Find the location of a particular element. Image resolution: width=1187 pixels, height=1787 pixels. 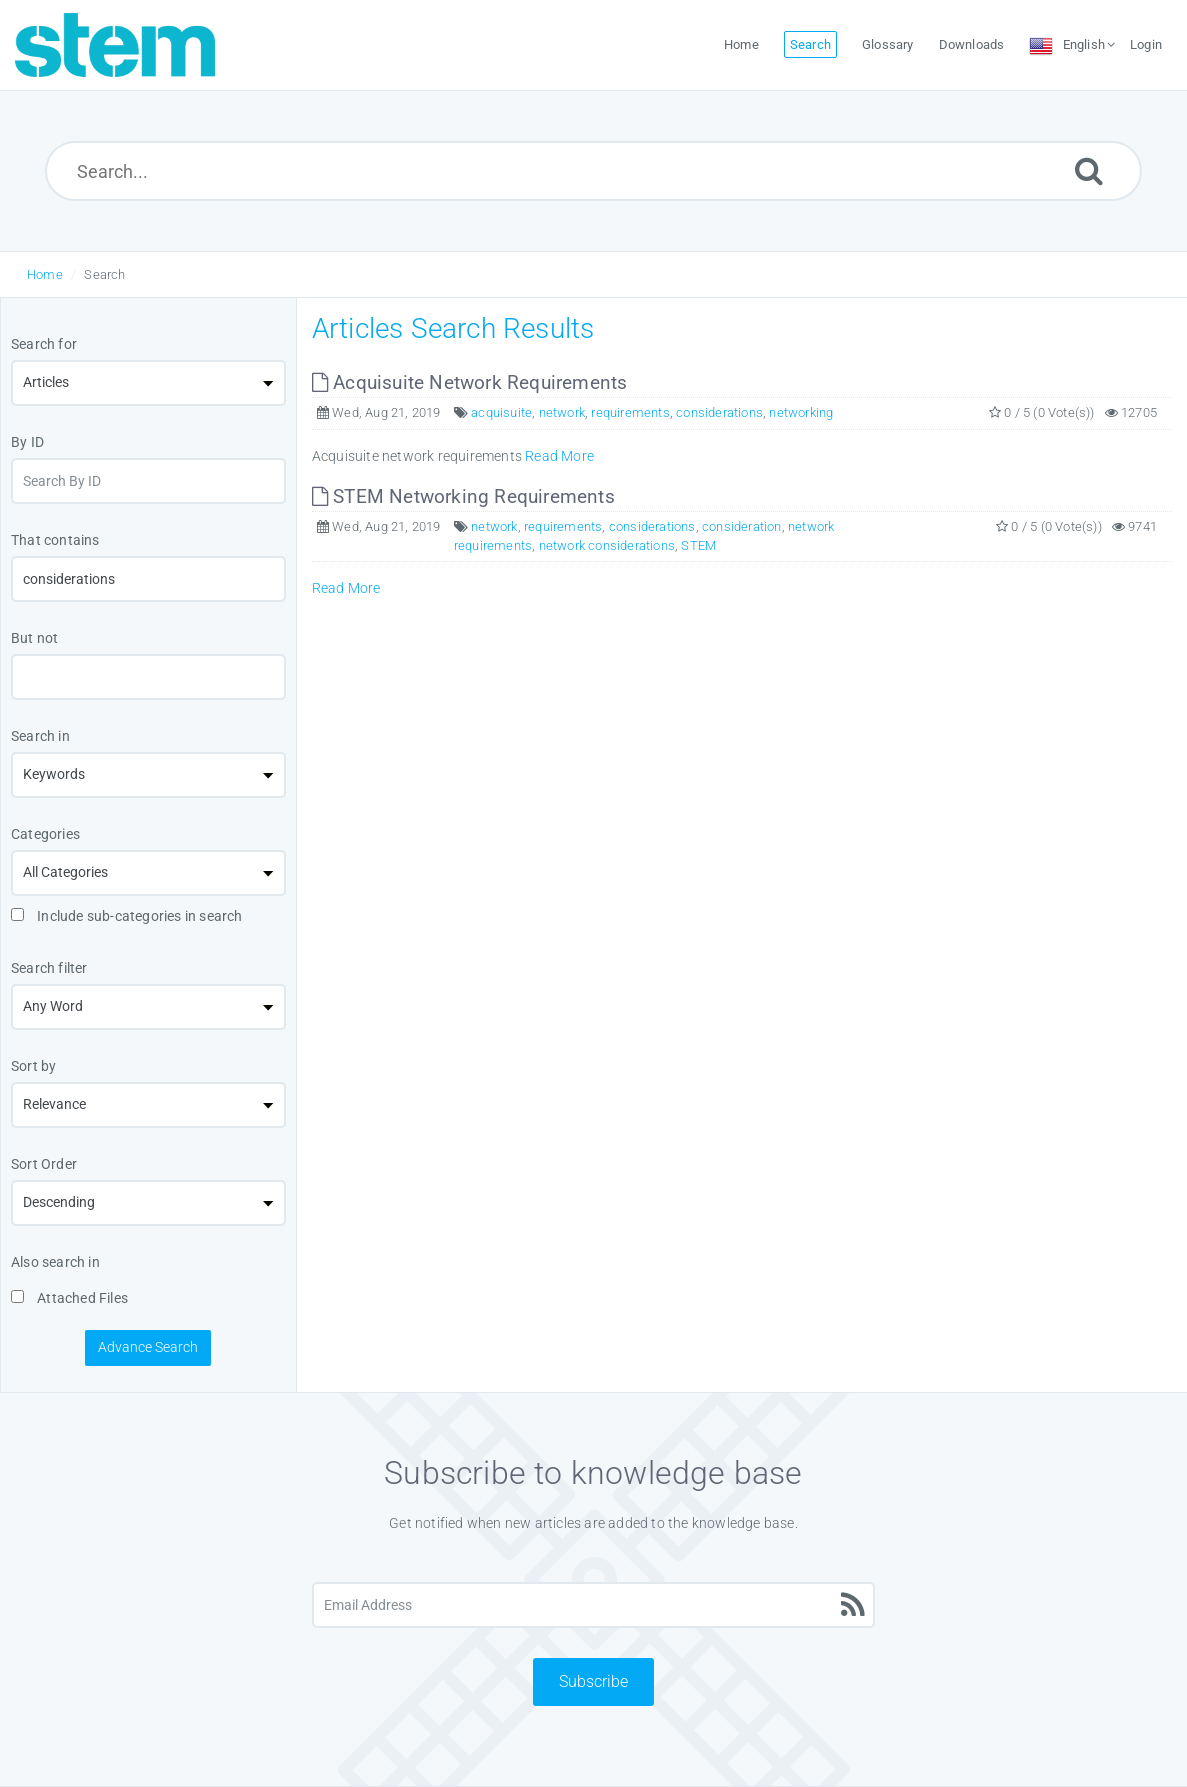

Attached Files is located at coordinates (69, 1298).